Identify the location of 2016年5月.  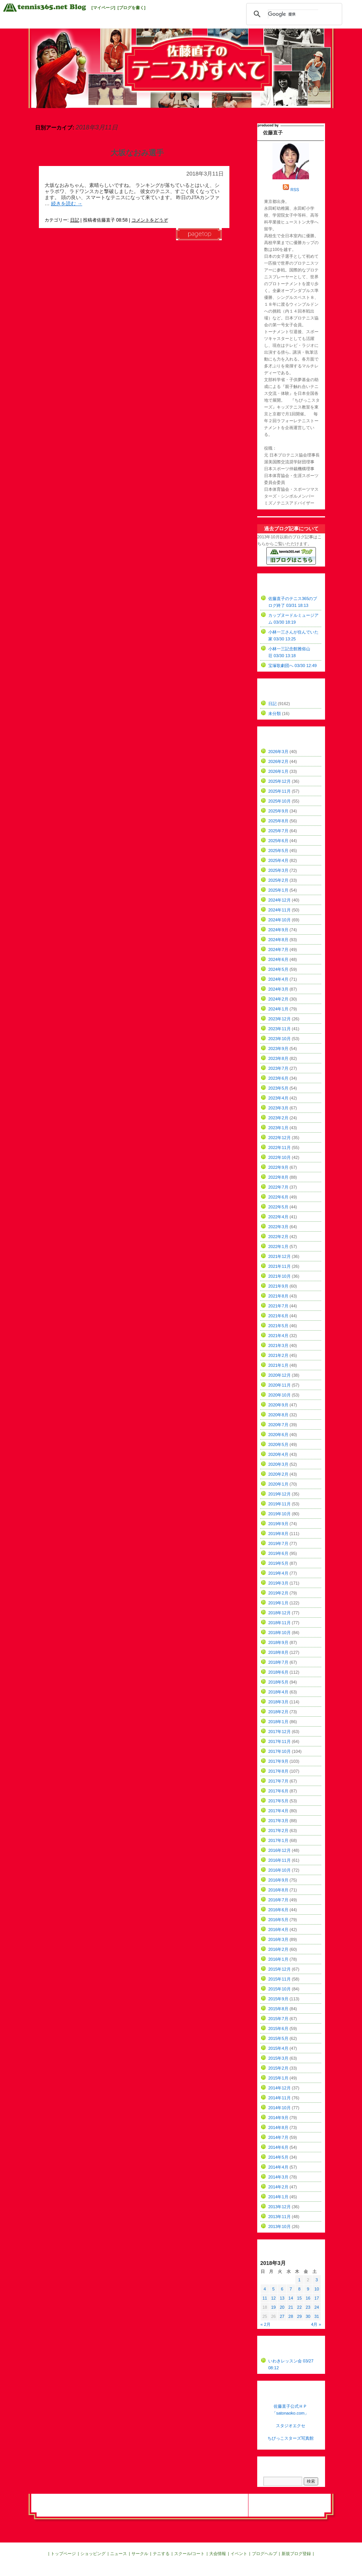
(278, 1919).